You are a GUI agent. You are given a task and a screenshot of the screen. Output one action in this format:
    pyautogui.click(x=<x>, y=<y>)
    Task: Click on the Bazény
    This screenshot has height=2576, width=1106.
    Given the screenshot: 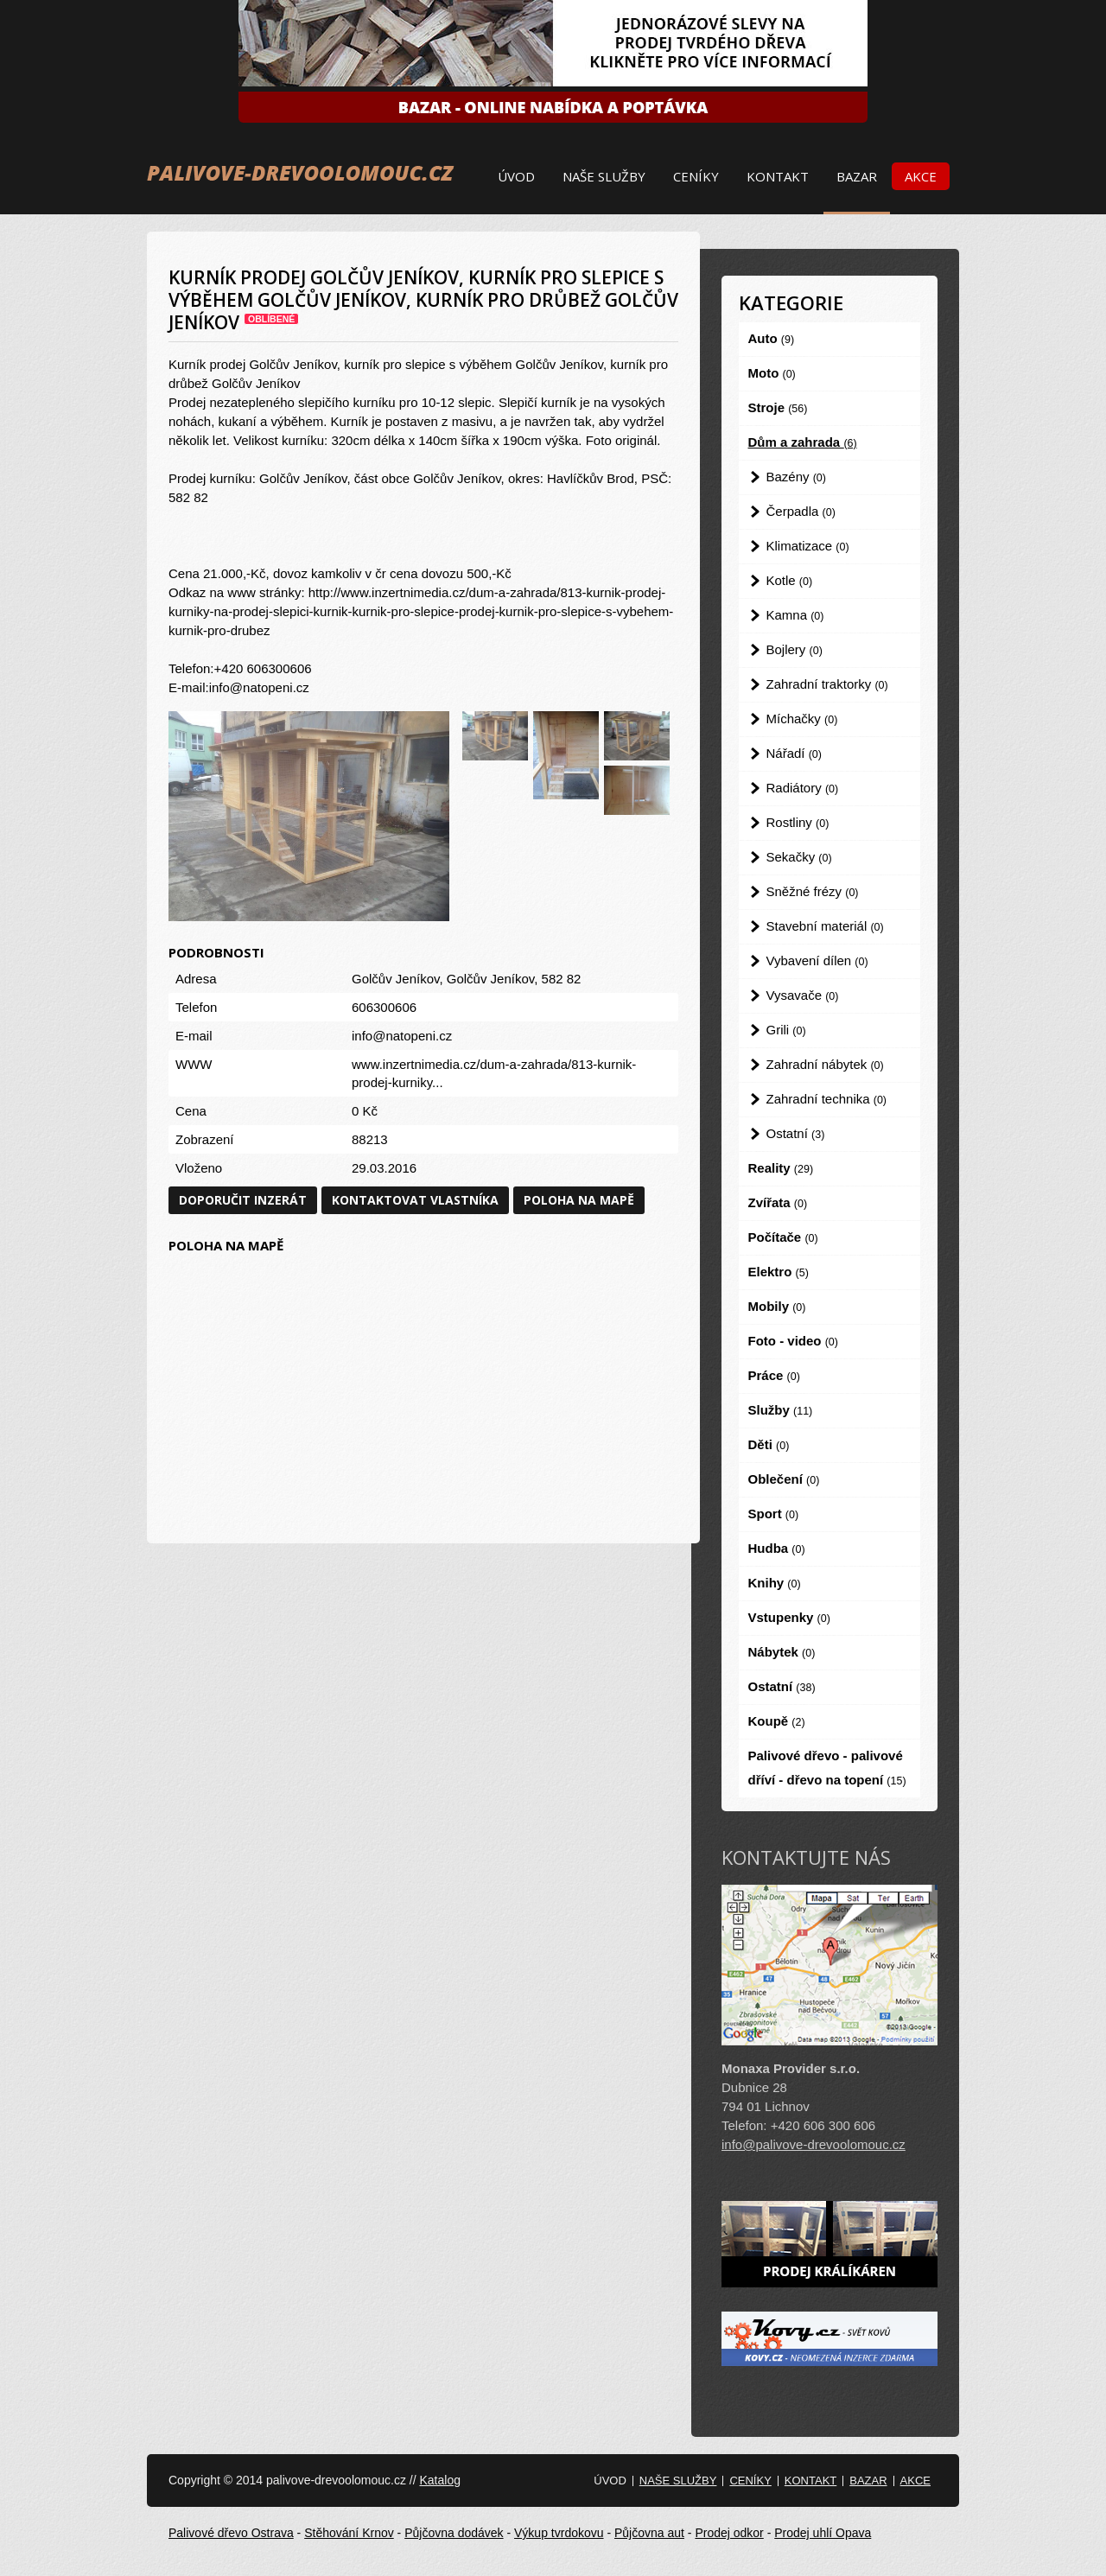 What is the action you would take?
    pyautogui.click(x=796, y=476)
    